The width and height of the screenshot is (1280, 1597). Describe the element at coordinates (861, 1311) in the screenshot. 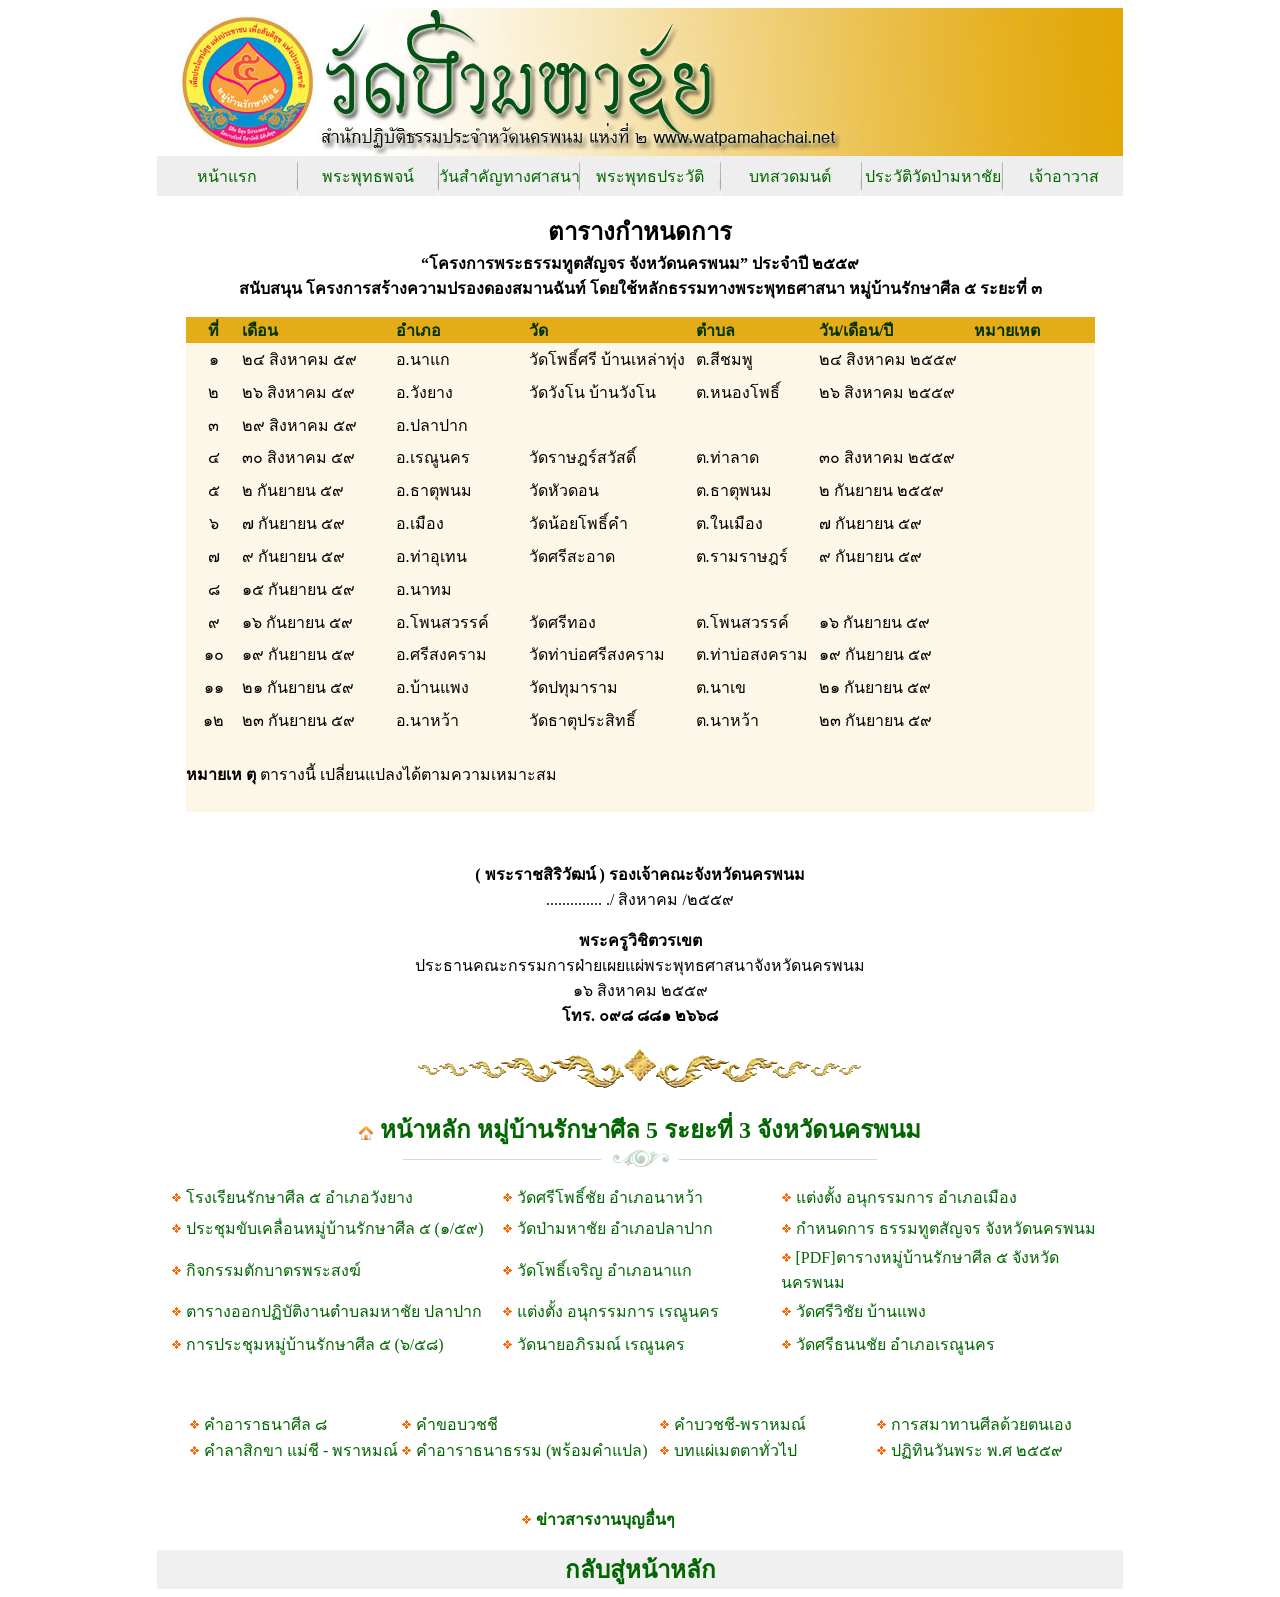

I see `วัดศรีวิชัย บ้านแพง` at that location.